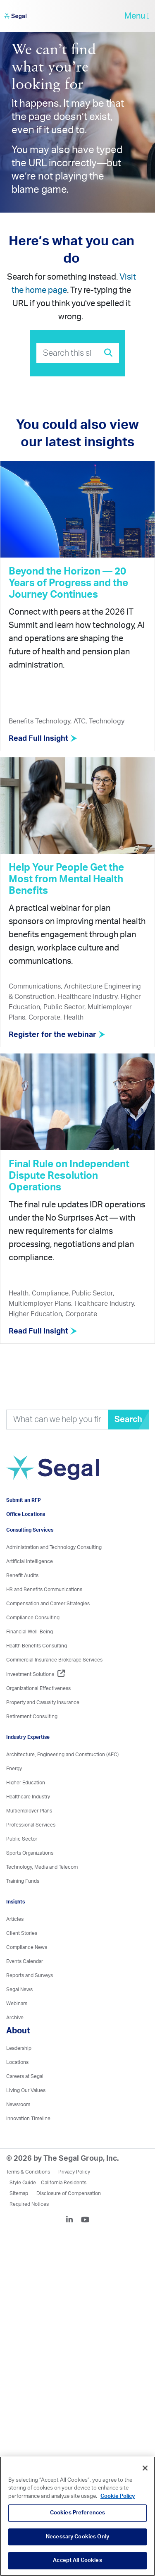  What do you see at coordinates (28, 2118) in the screenshot?
I see `Innovation Timeline` at bounding box center [28, 2118].